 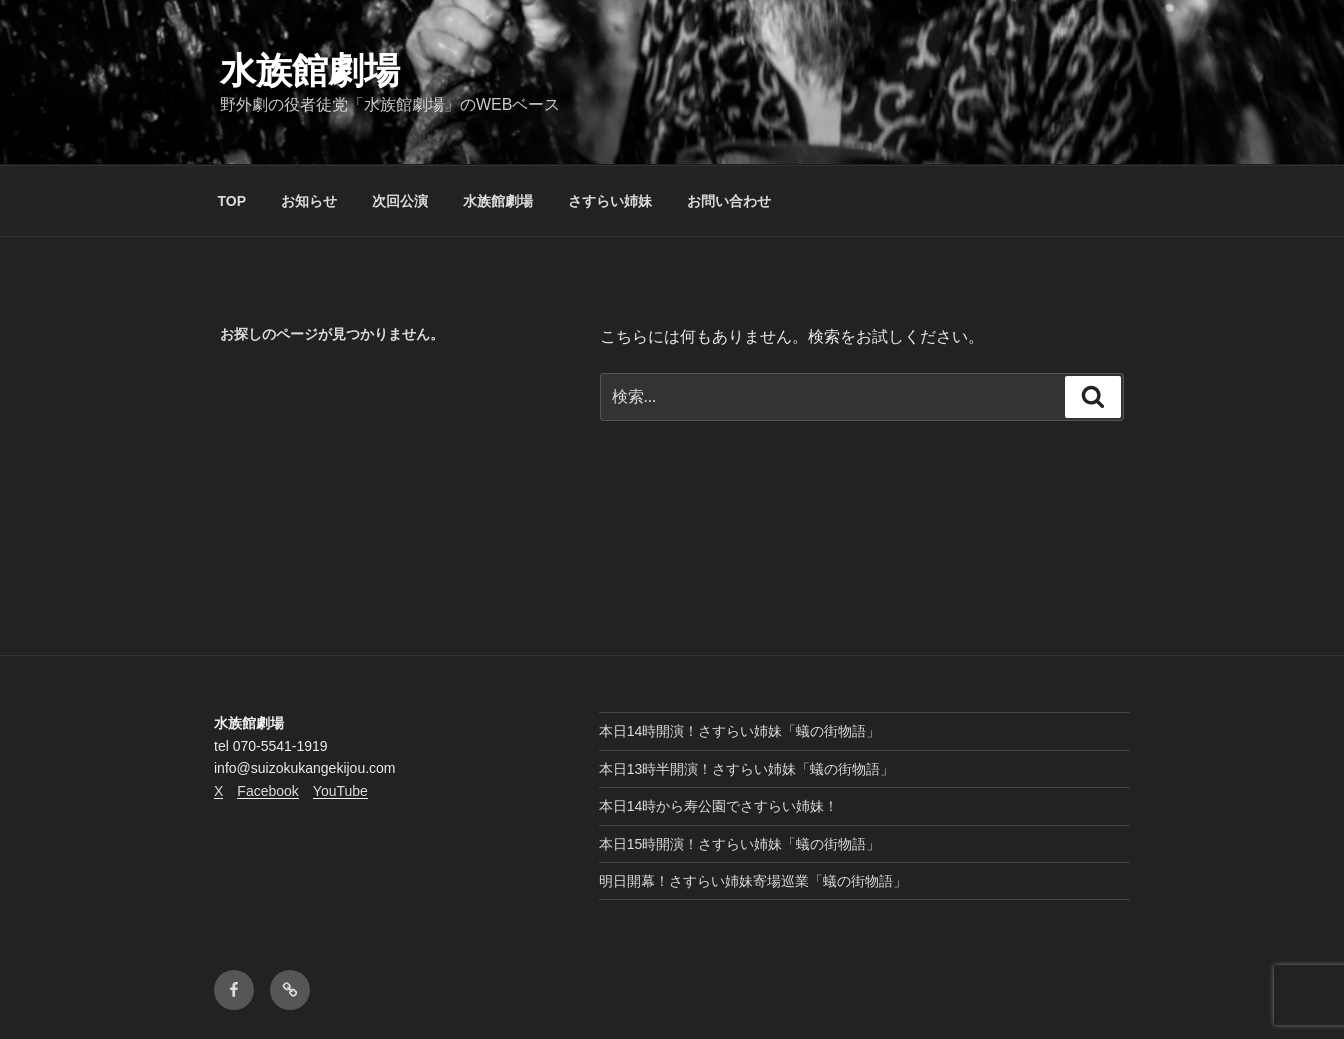 What do you see at coordinates (232, 201) in the screenshot?
I see `TOP` at bounding box center [232, 201].